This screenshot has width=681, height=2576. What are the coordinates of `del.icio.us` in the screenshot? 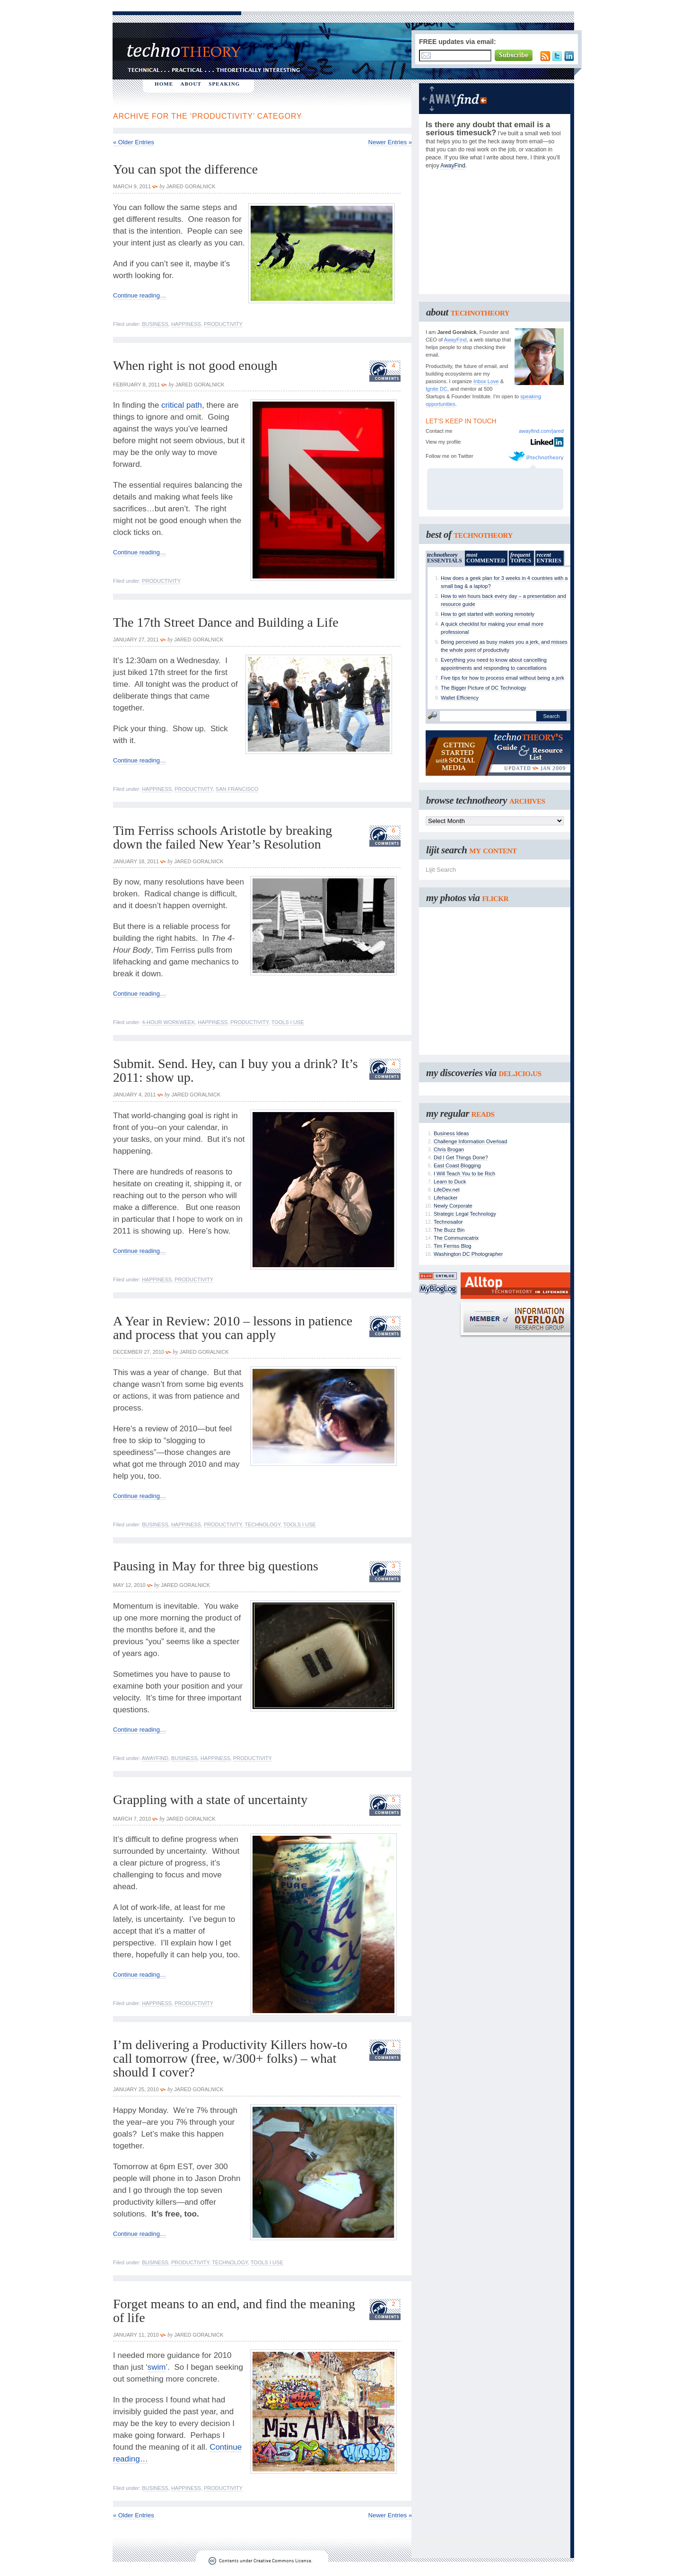 It's located at (520, 1072).